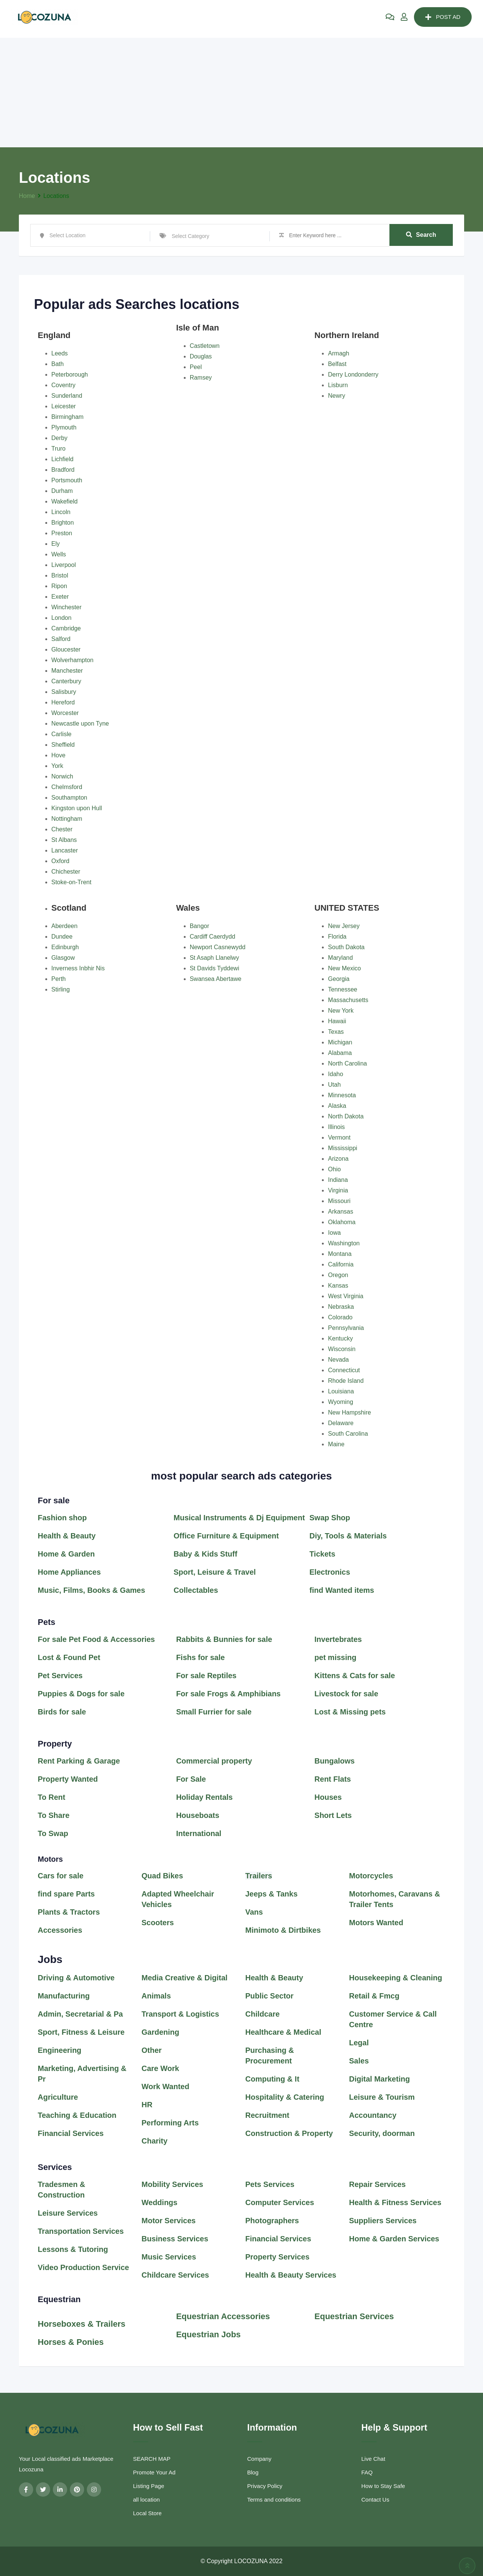  I want to click on Winchester, so click(66, 607).